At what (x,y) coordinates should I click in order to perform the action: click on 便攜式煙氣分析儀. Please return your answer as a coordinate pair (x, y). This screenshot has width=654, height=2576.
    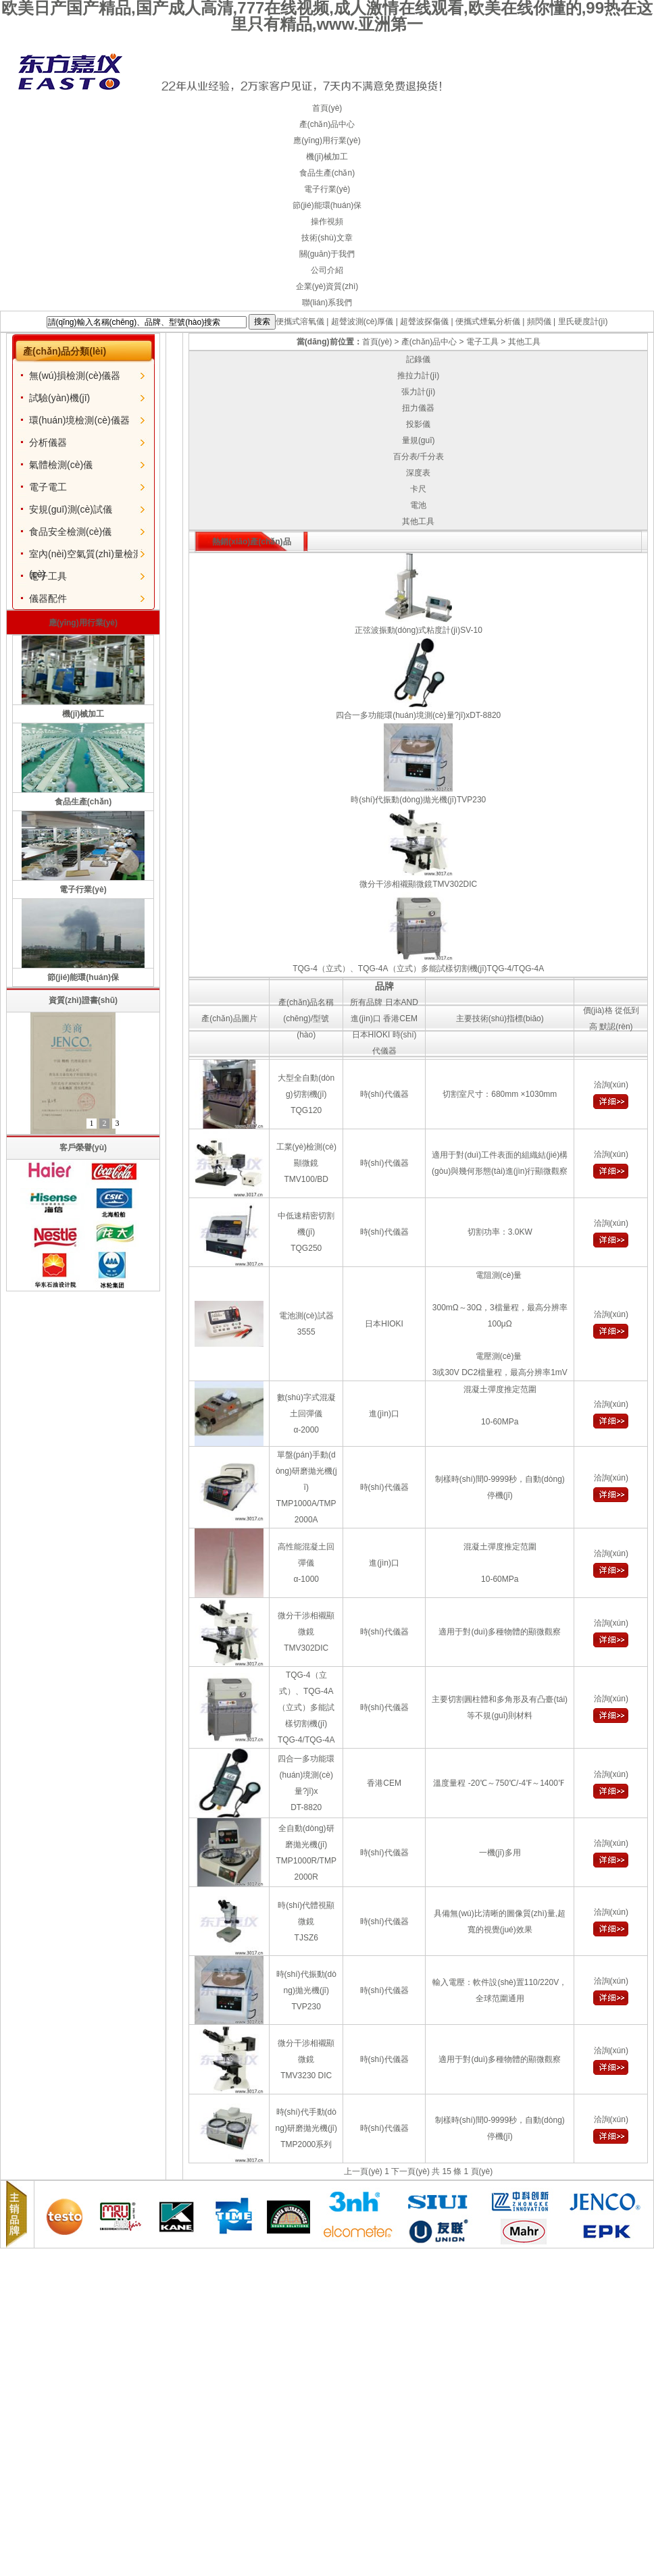
    Looking at the image, I should click on (487, 321).